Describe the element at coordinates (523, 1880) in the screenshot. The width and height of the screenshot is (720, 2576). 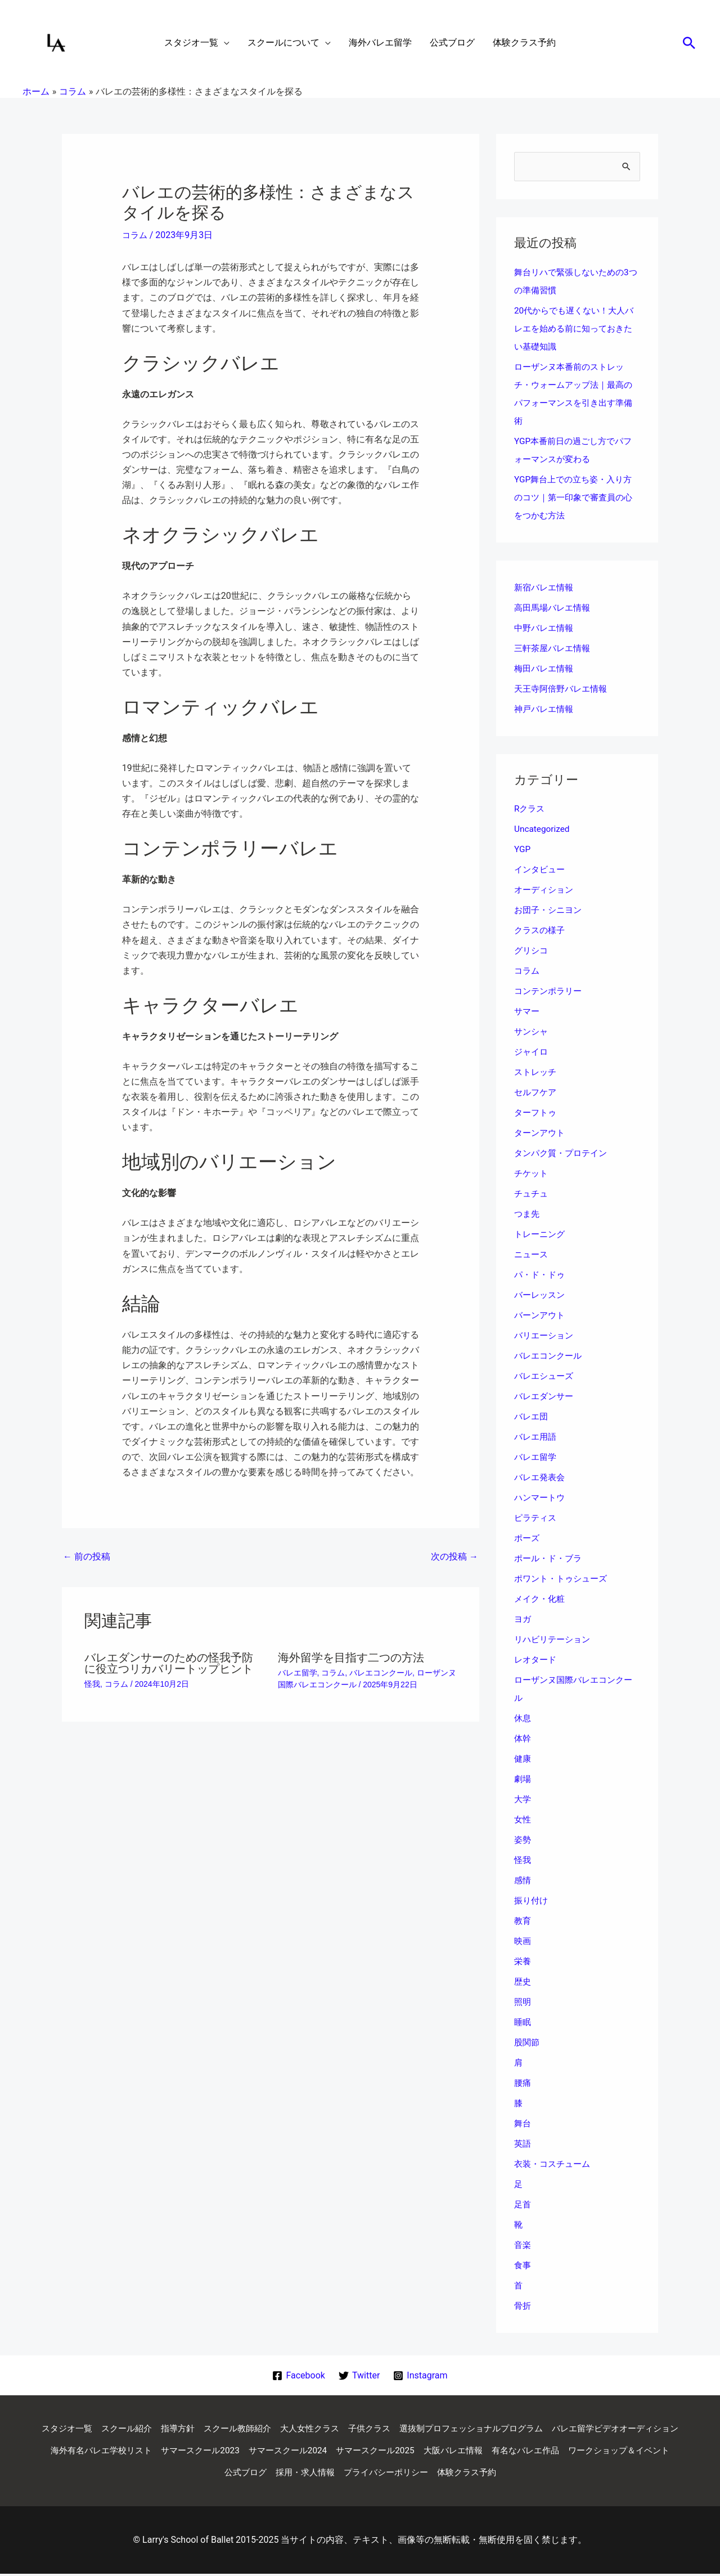
I see `感情` at that location.